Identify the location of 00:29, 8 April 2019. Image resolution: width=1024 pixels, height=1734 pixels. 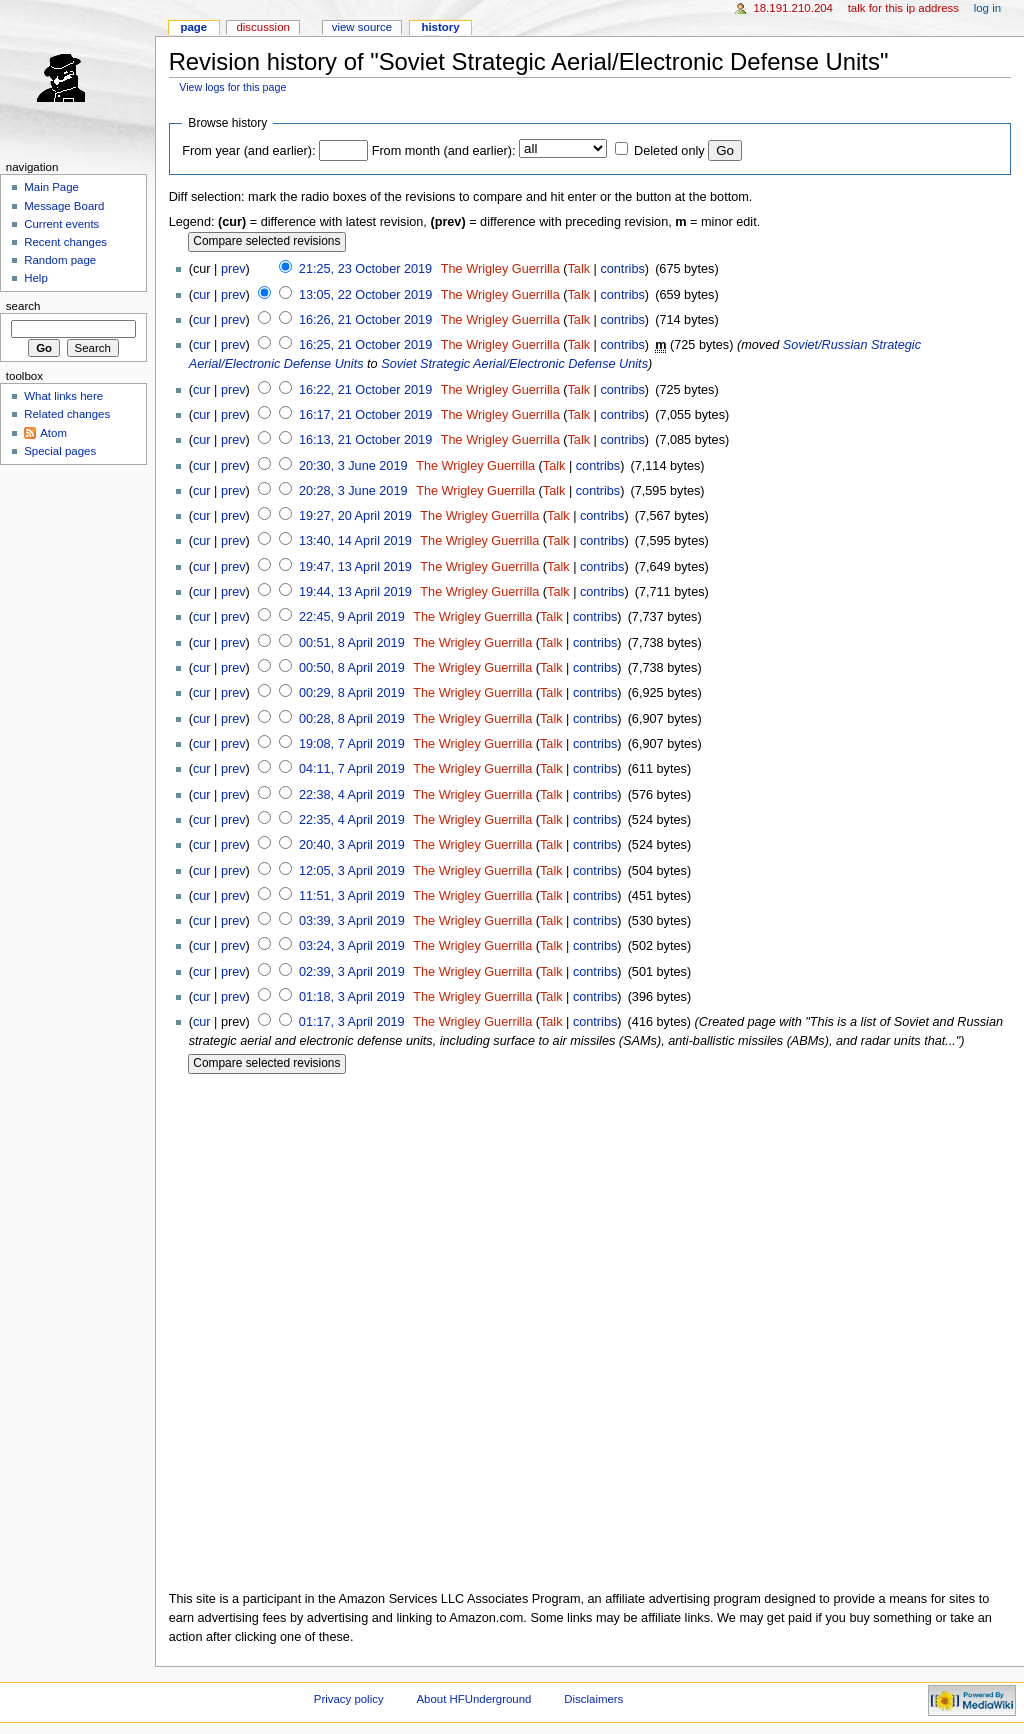
(352, 693).